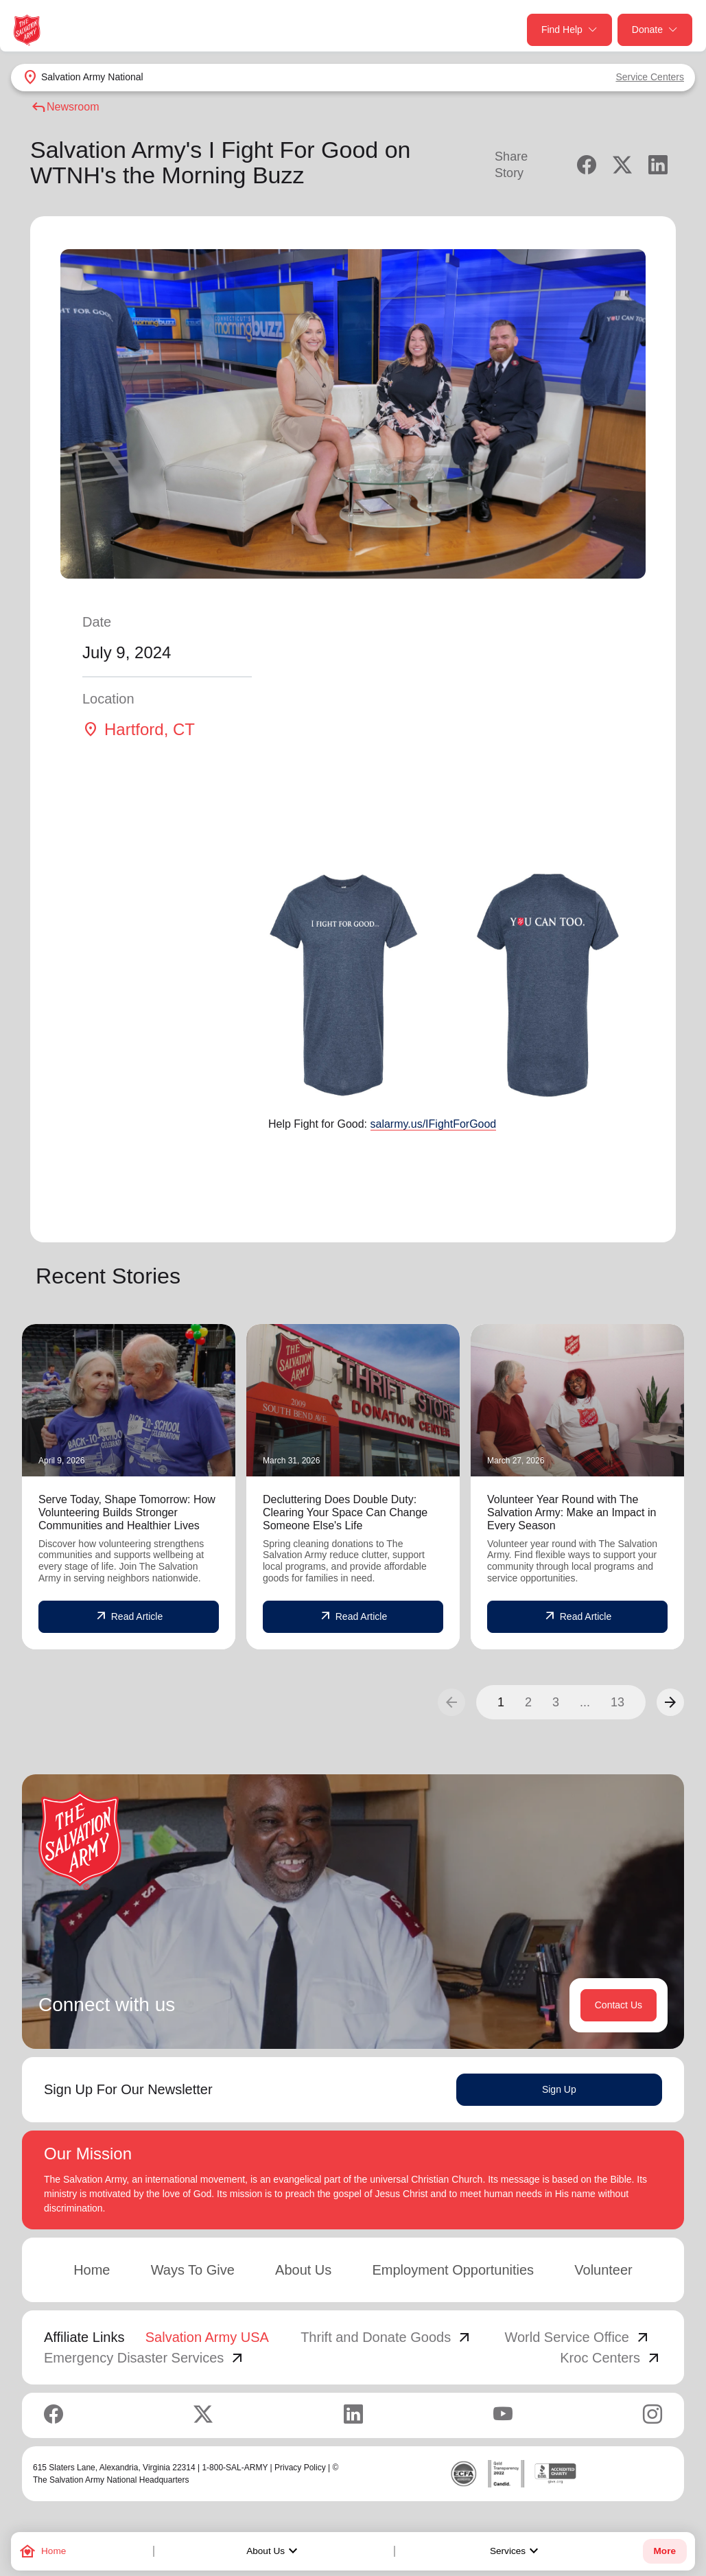 This screenshot has width=706, height=2576. I want to click on 2 [button], so click(528, 1702).